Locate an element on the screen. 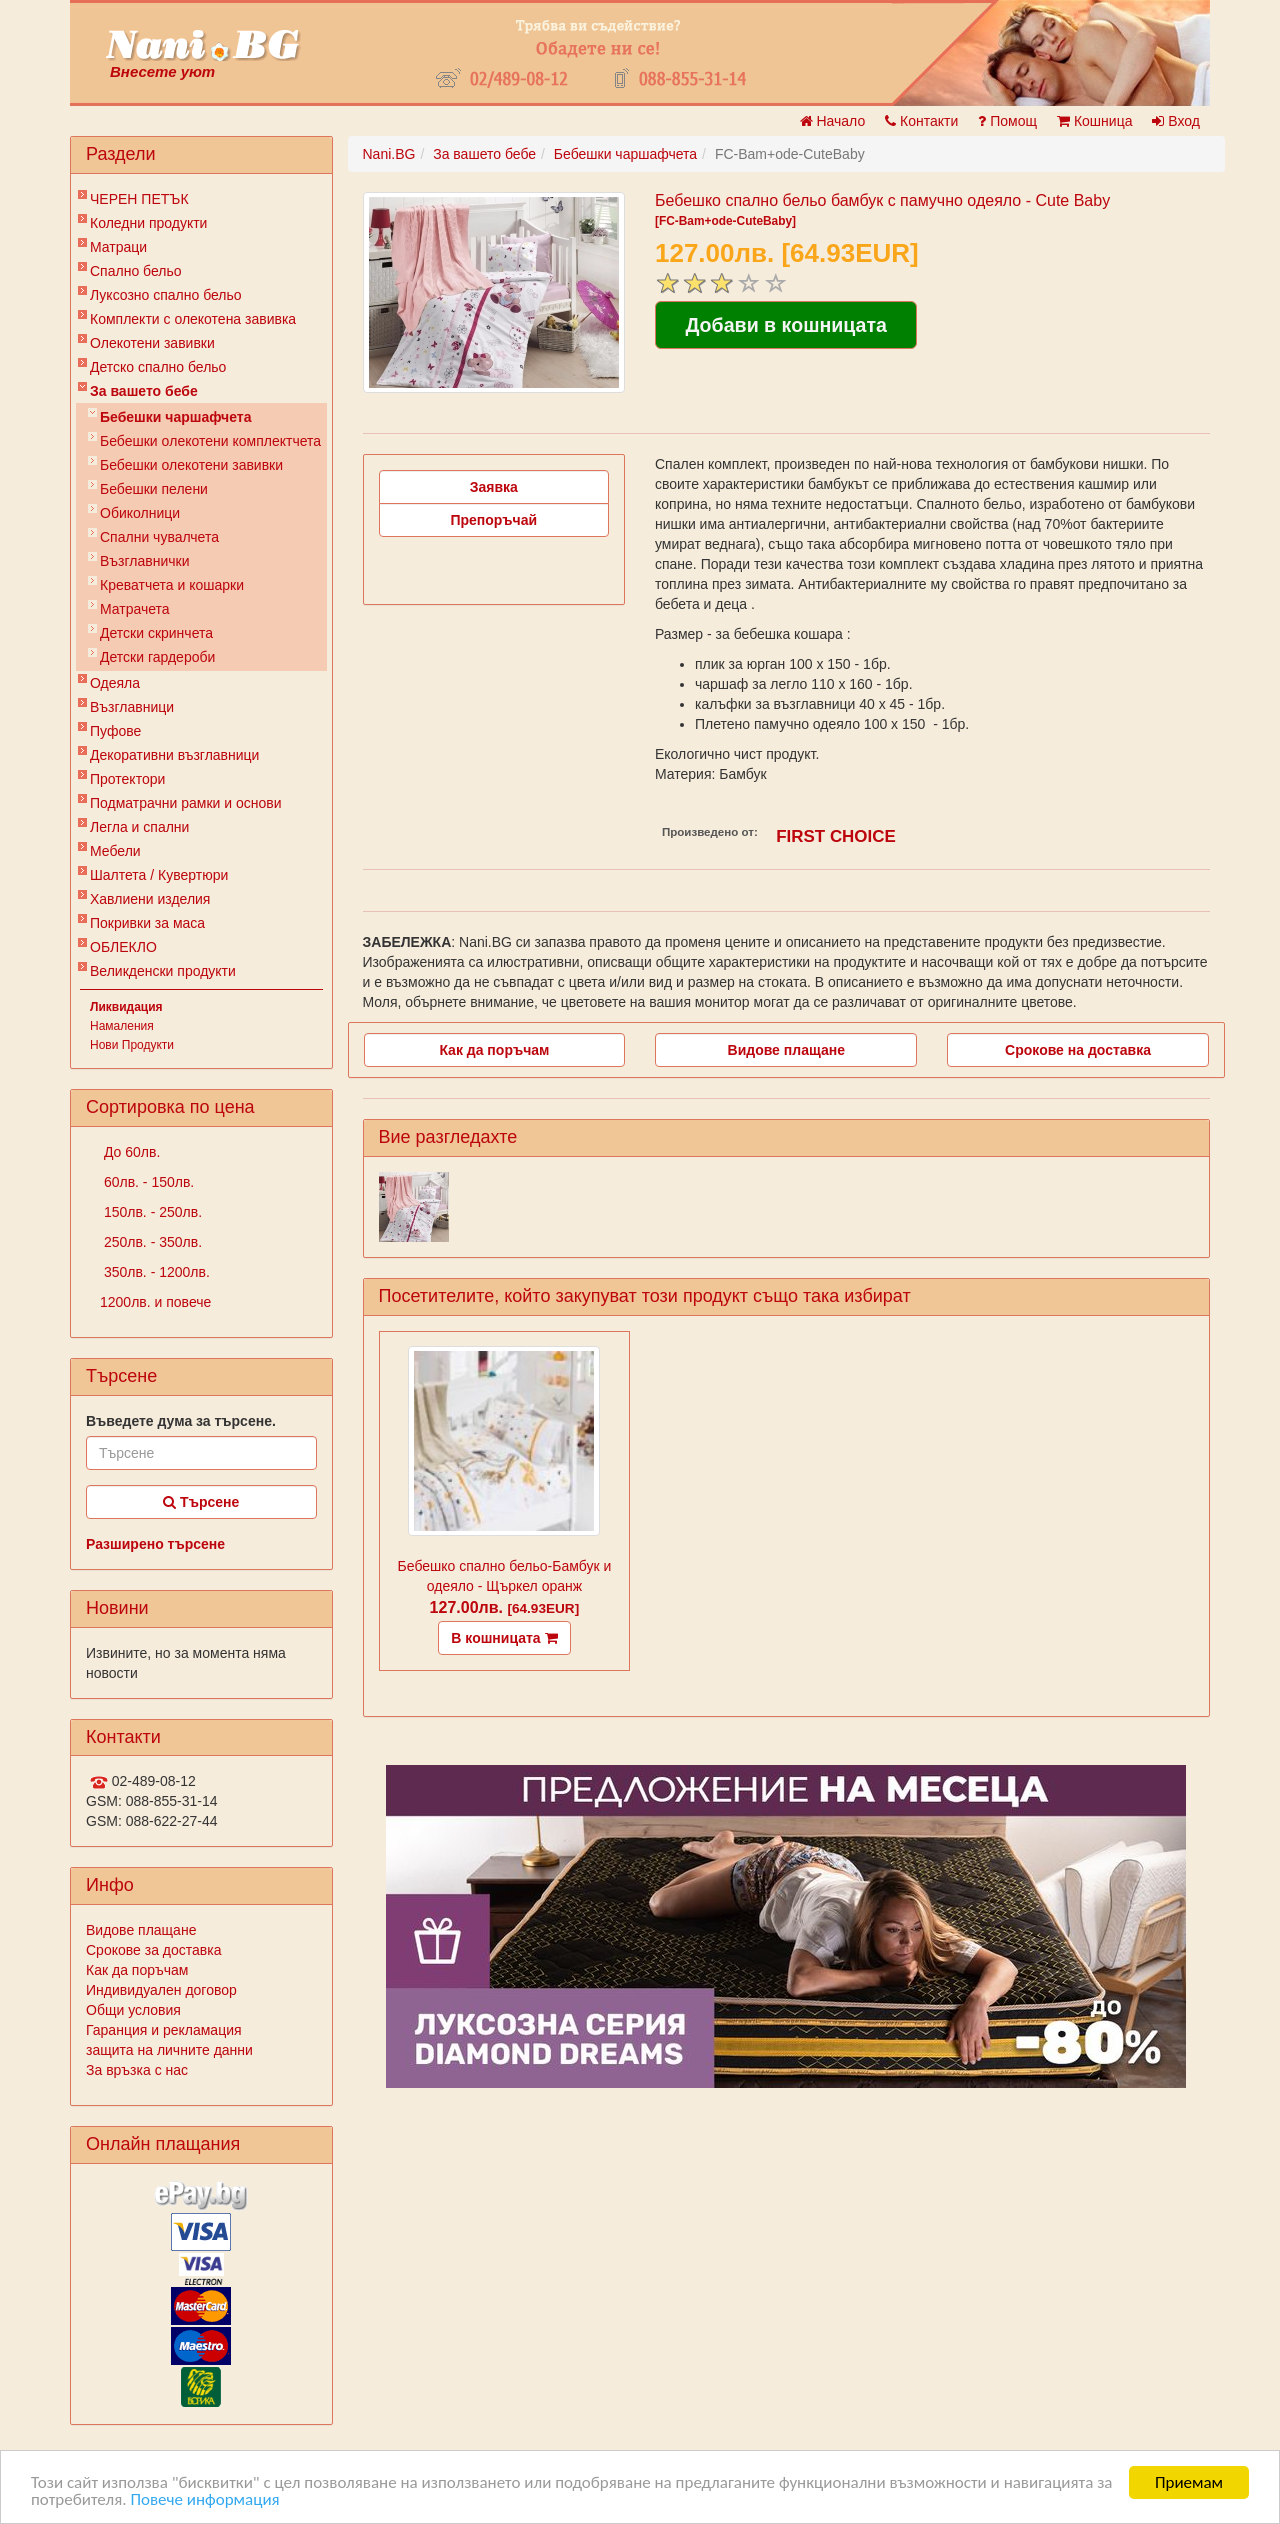 The height and width of the screenshot is (2524, 1280). Детски скринчета is located at coordinates (156, 633).